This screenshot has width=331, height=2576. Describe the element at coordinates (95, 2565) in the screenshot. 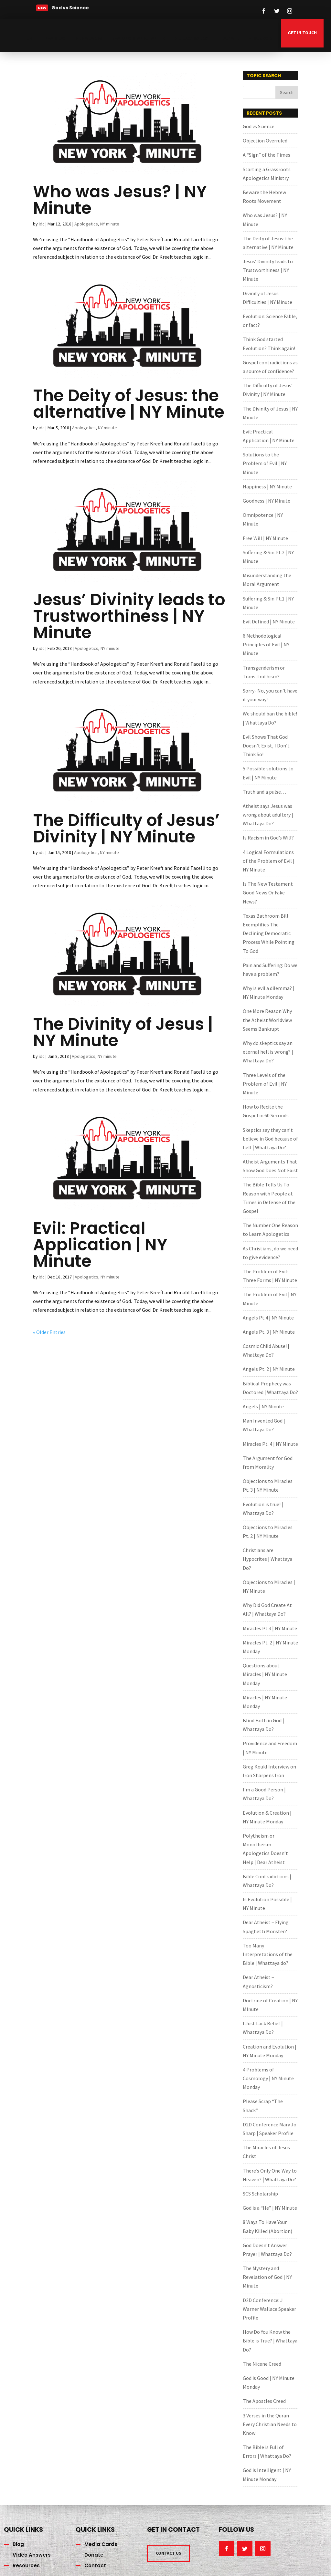

I see `Contact` at that location.